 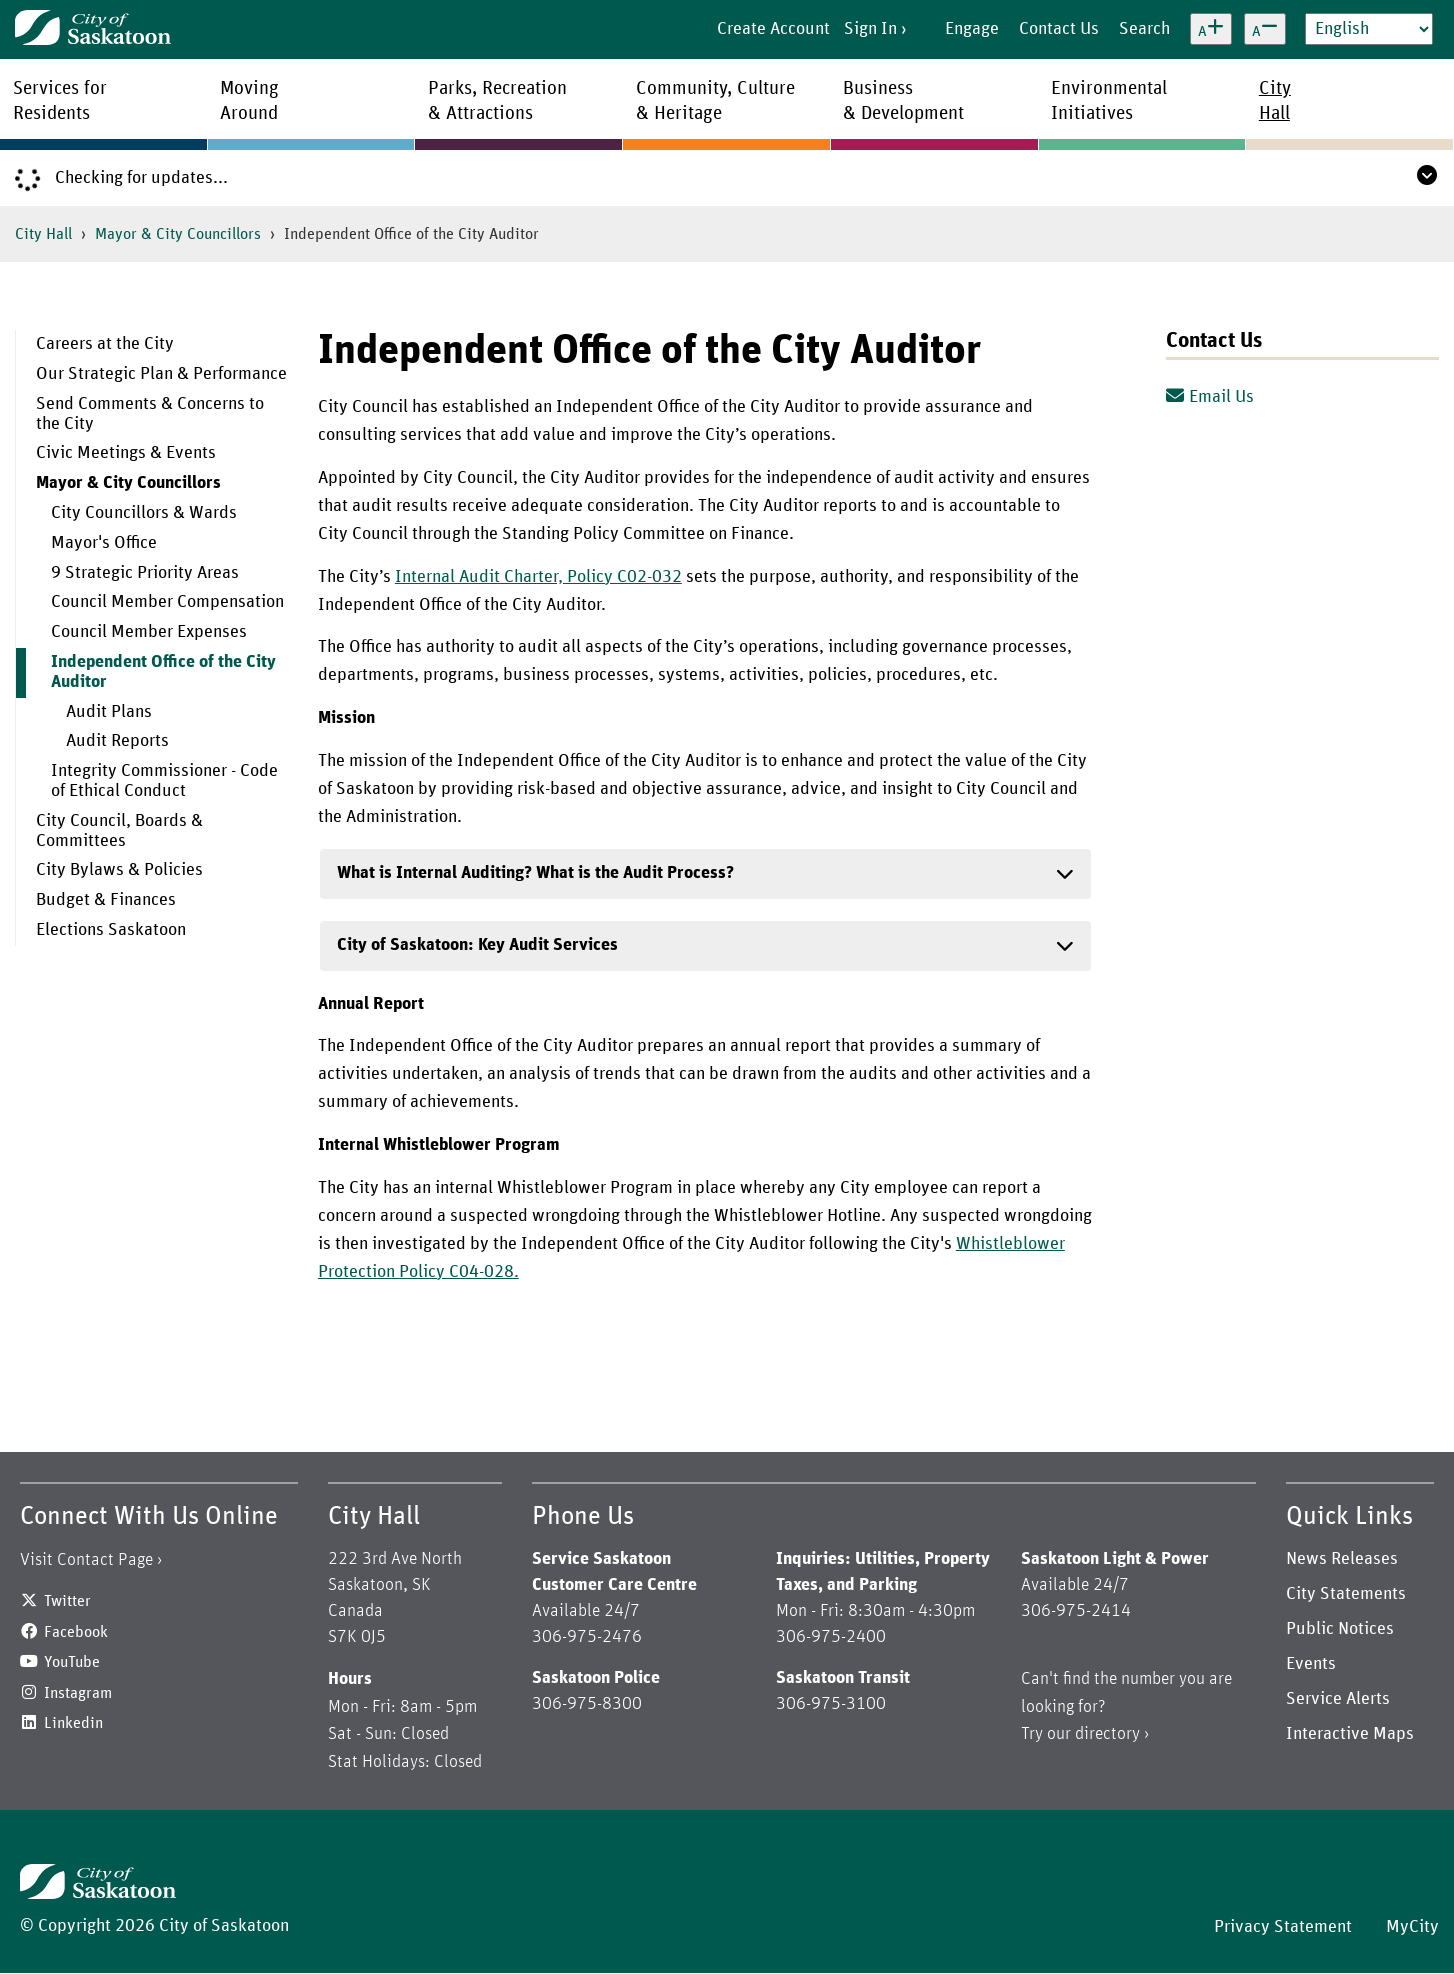 What do you see at coordinates (1340, 1629) in the screenshot?
I see `Public Notices` at bounding box center [1340, 1629].